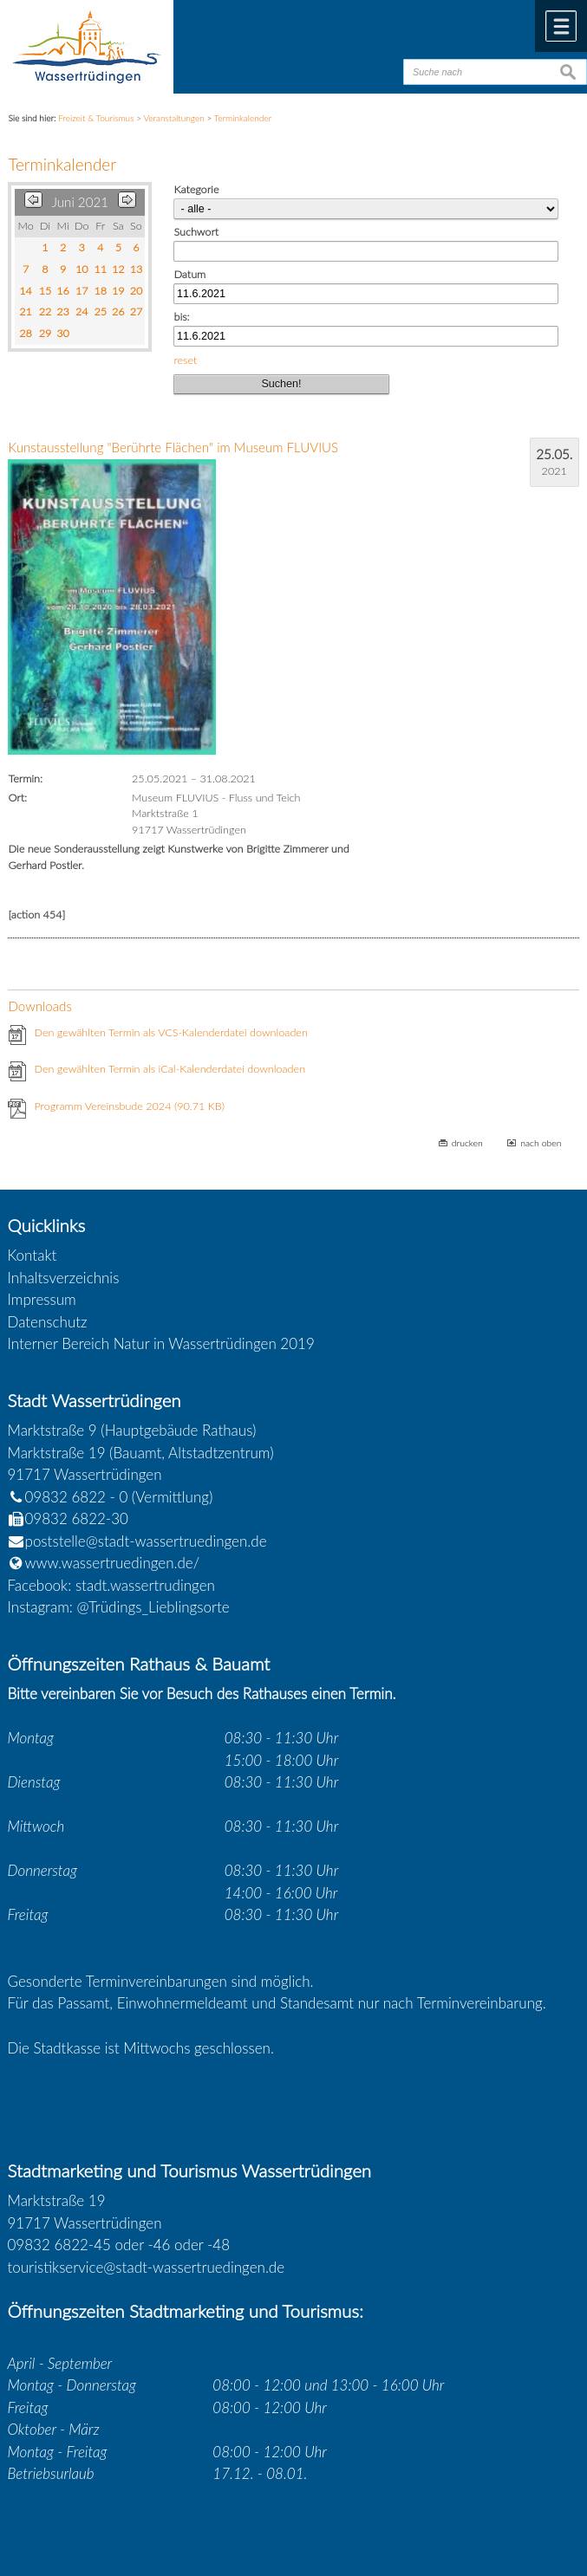 This screenshot has height=2576, width=587. What do you see at coordinates (64, 1278) in the screenshot?
I see `Inhaltsverzeichnis` at bounding box center [64, 1278].